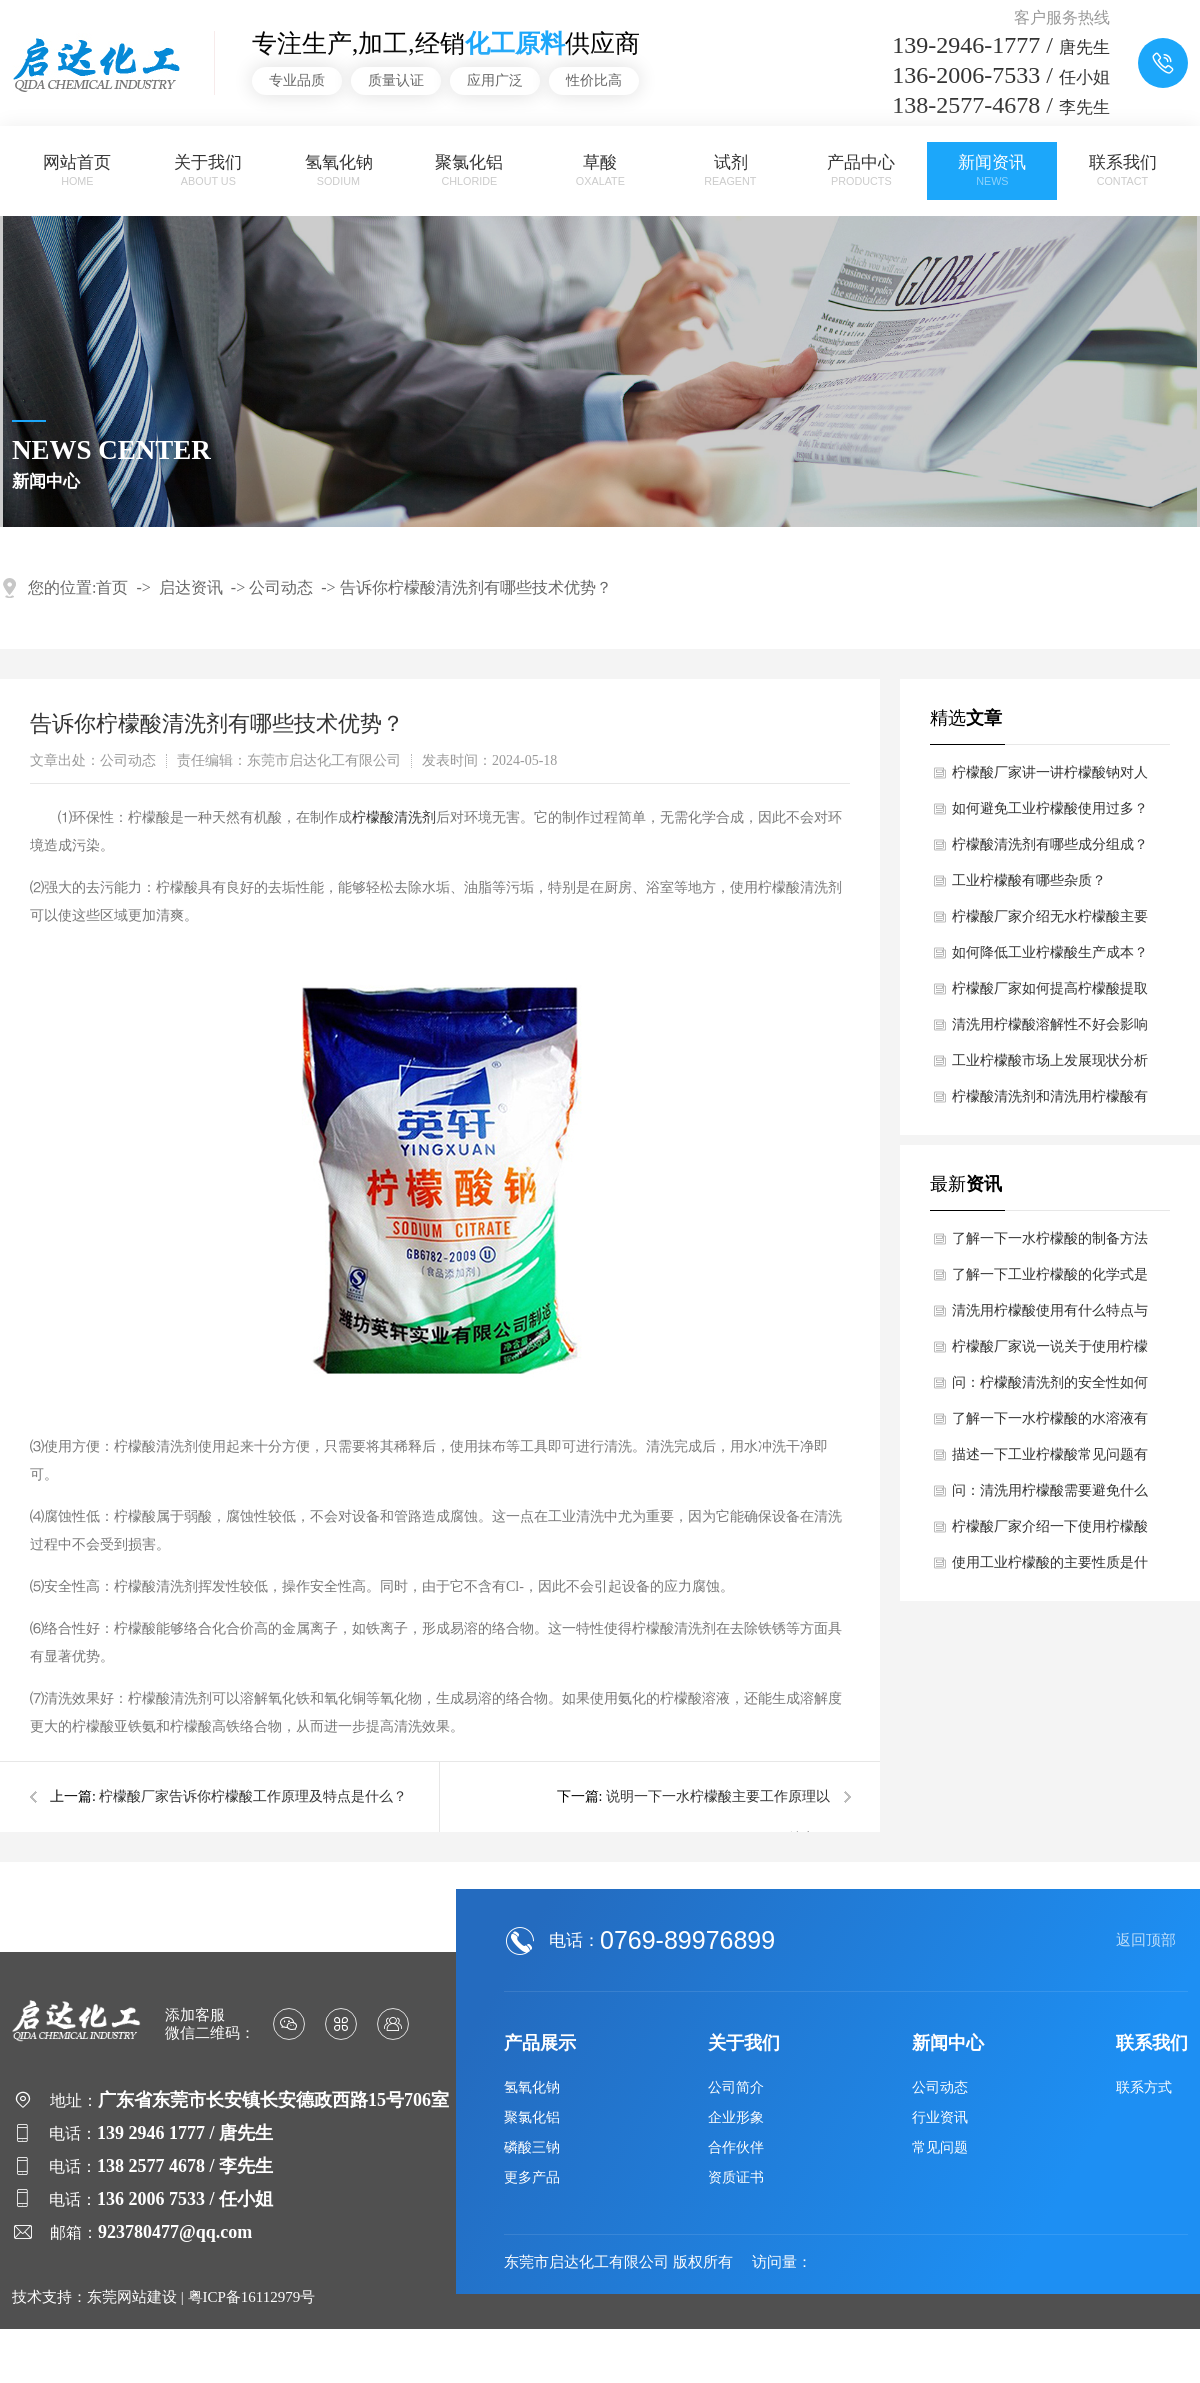 The height and width of the screenshot is (2383, 1200). What do you see at coordinates (1050, 1244) in the screenshot?
I see `了解一下一水柠檬酸的制备方法是什么？` at bounding box center [1050, 1244].